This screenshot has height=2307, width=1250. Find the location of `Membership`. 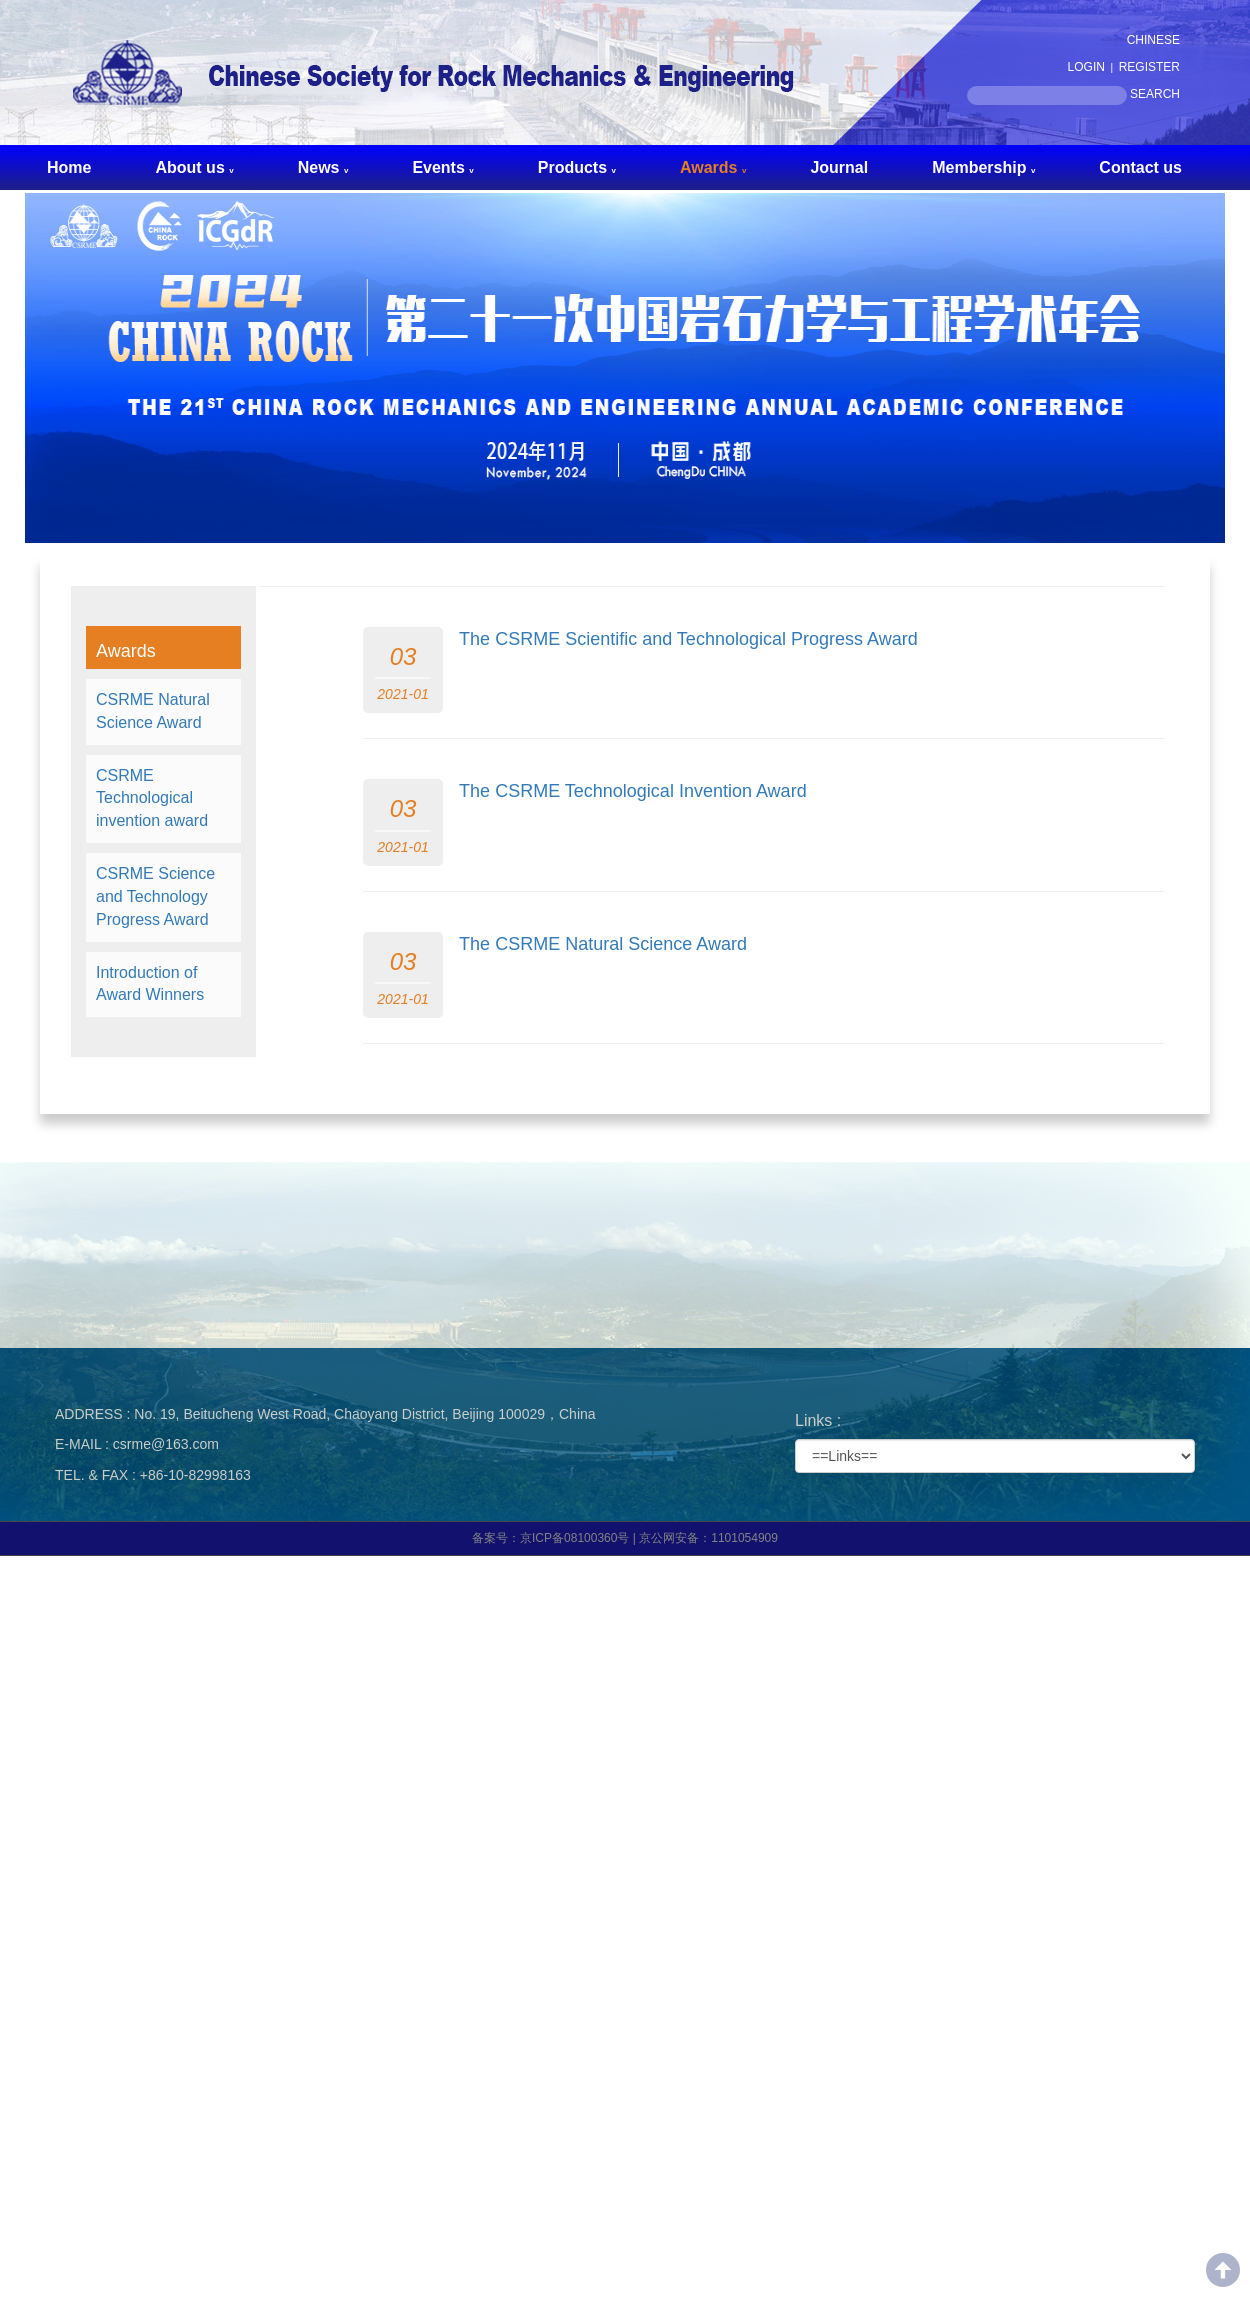

Membership is located at coordinates (983, 167).